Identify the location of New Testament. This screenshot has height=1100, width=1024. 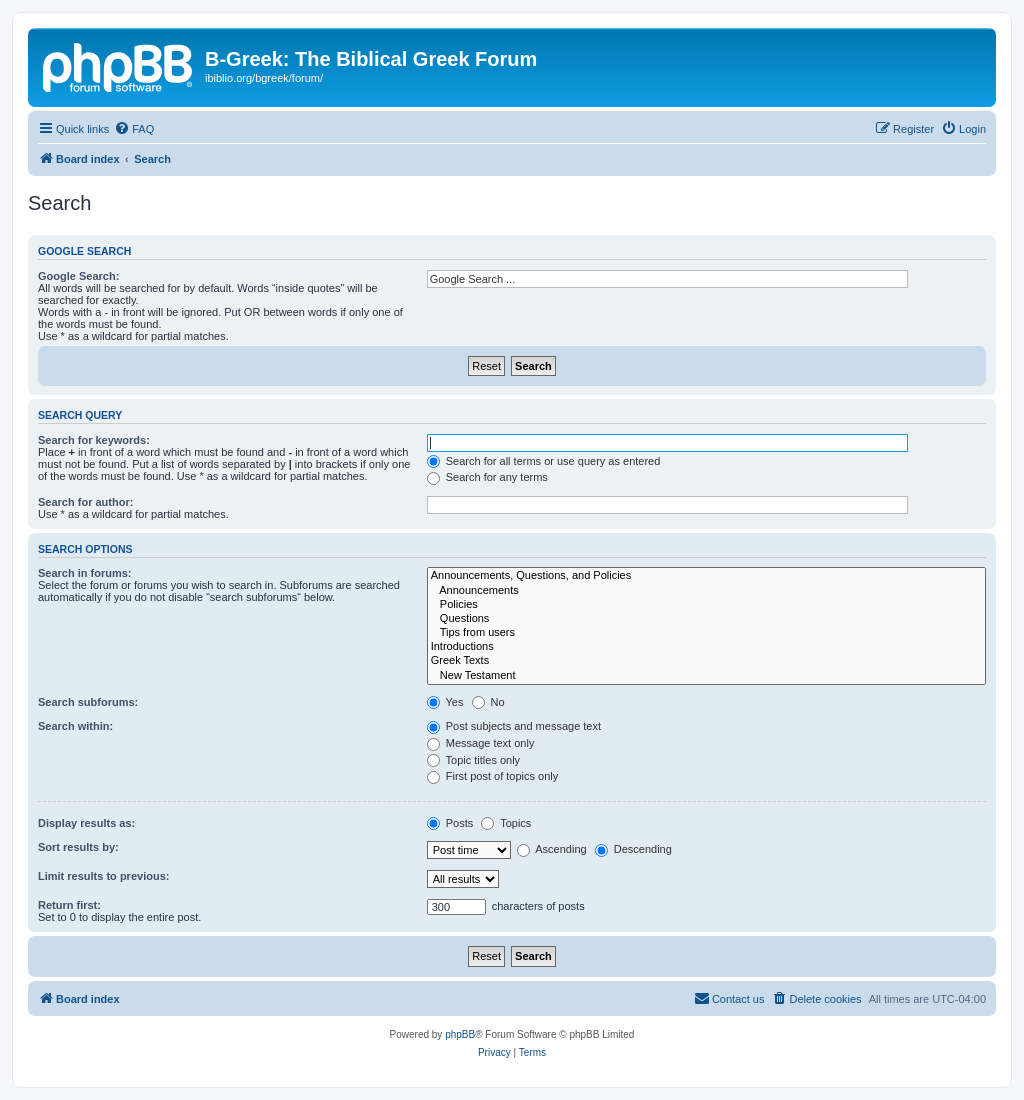
(706, 676).